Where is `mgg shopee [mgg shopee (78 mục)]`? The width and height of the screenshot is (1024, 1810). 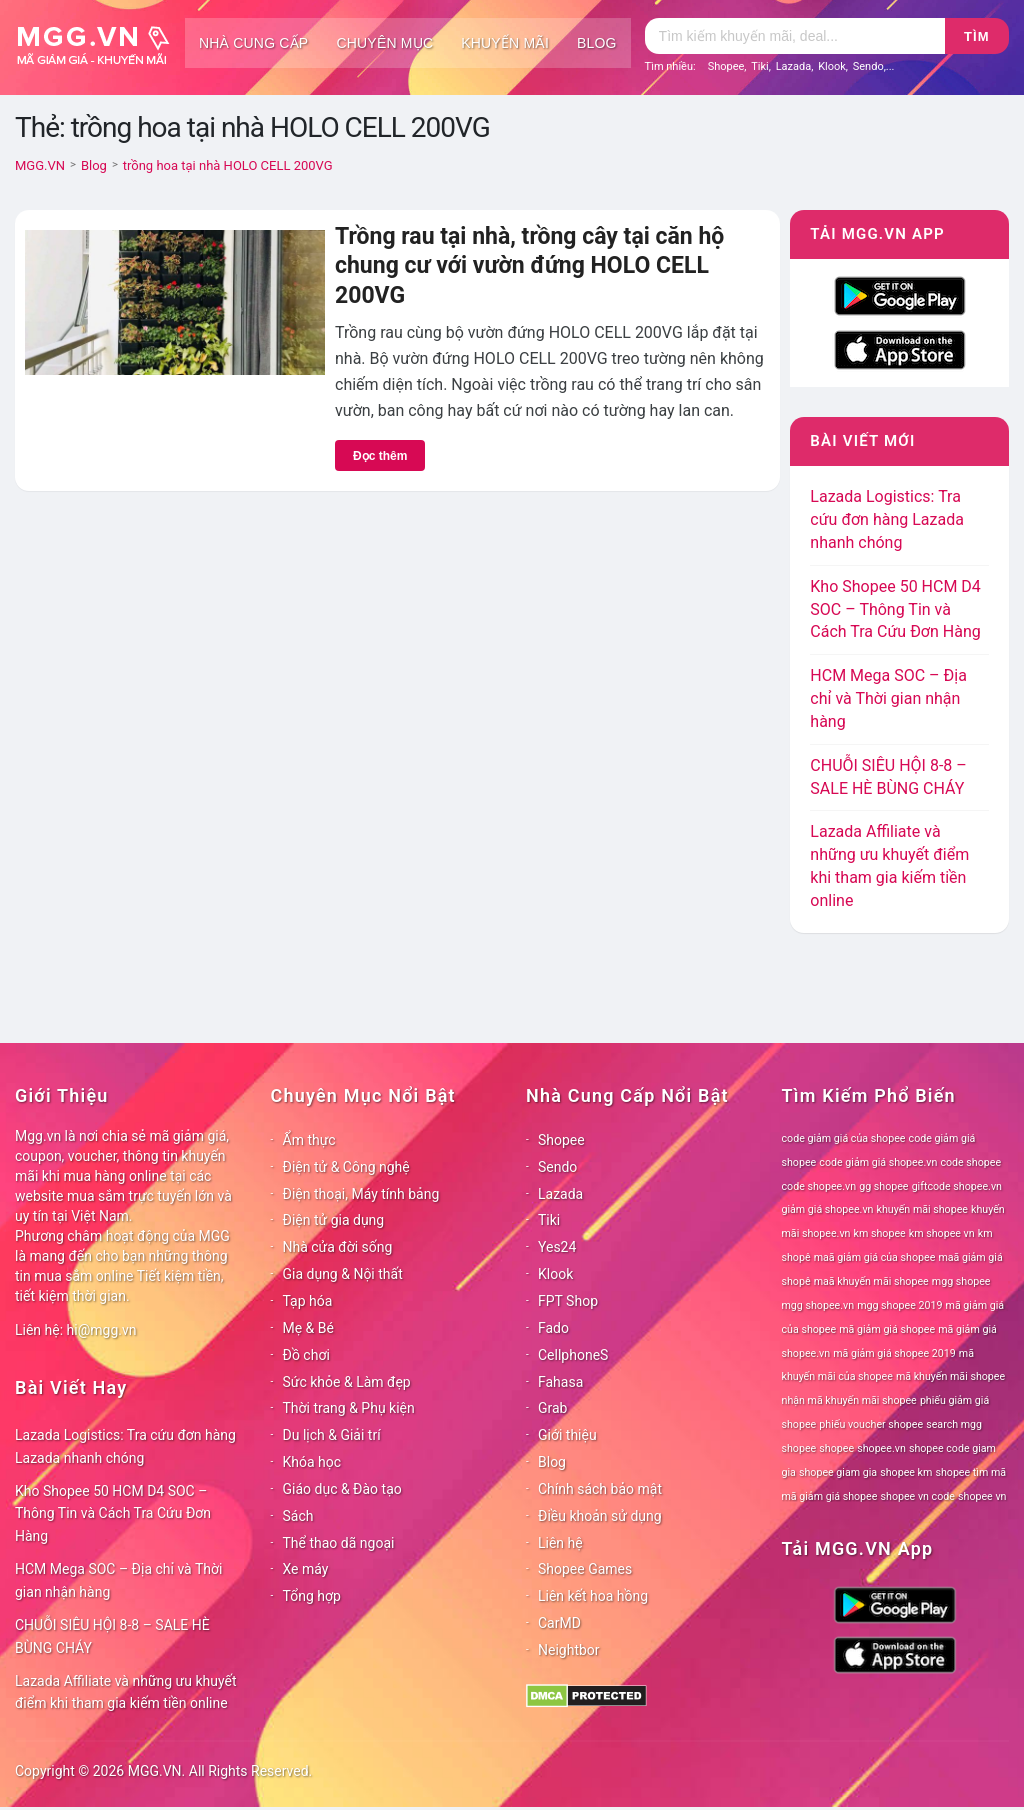
mgg shopee [mgg shopee (78 mục)] is located at coordinates (961, 1281).